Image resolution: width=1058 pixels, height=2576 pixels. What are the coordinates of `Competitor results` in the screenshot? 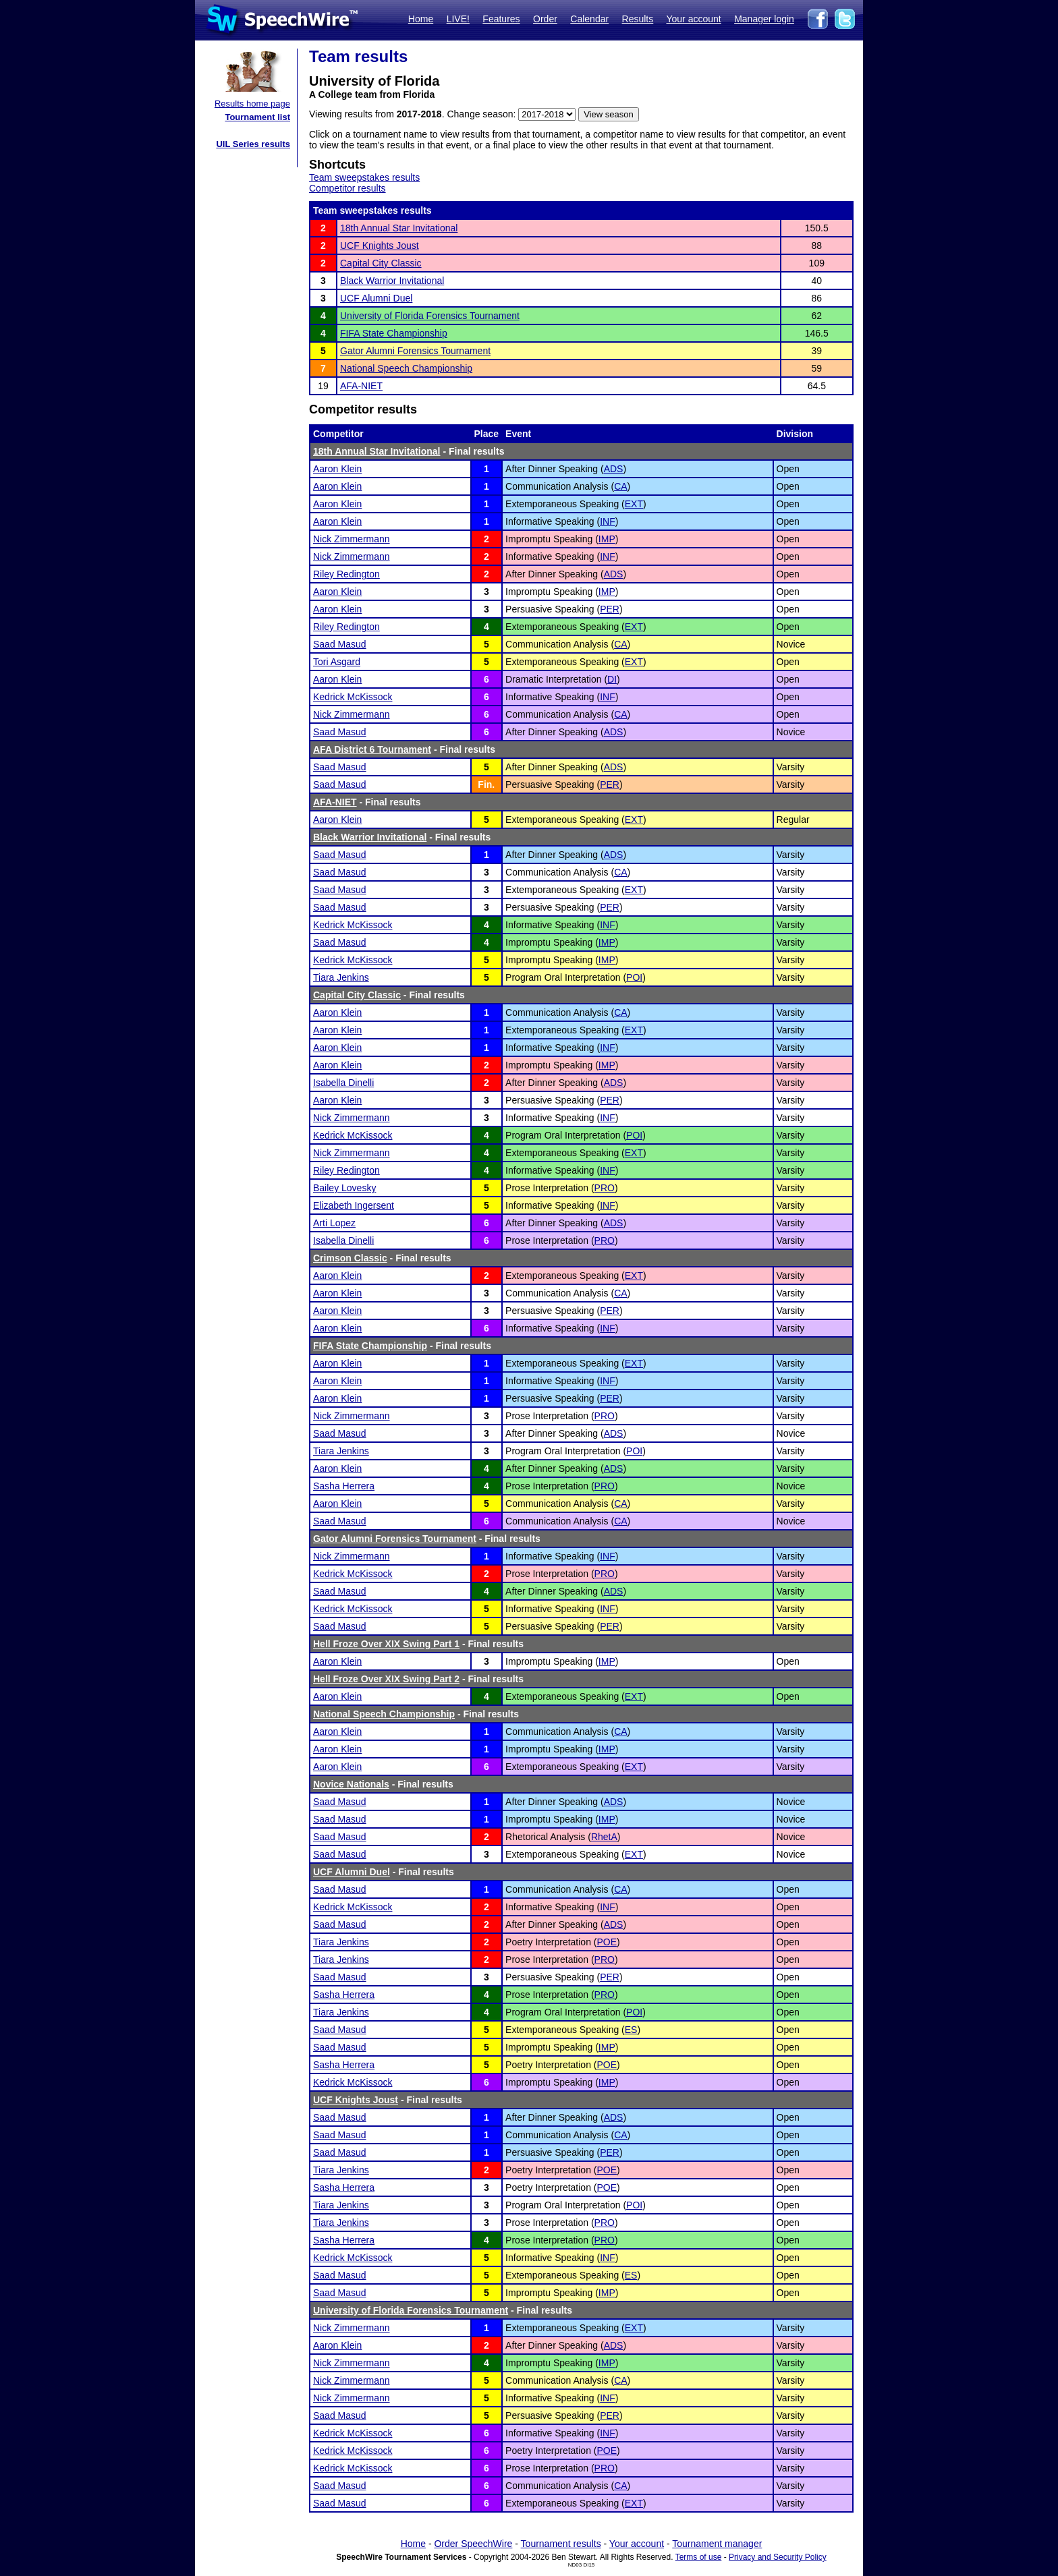 It's located at (347, 188).